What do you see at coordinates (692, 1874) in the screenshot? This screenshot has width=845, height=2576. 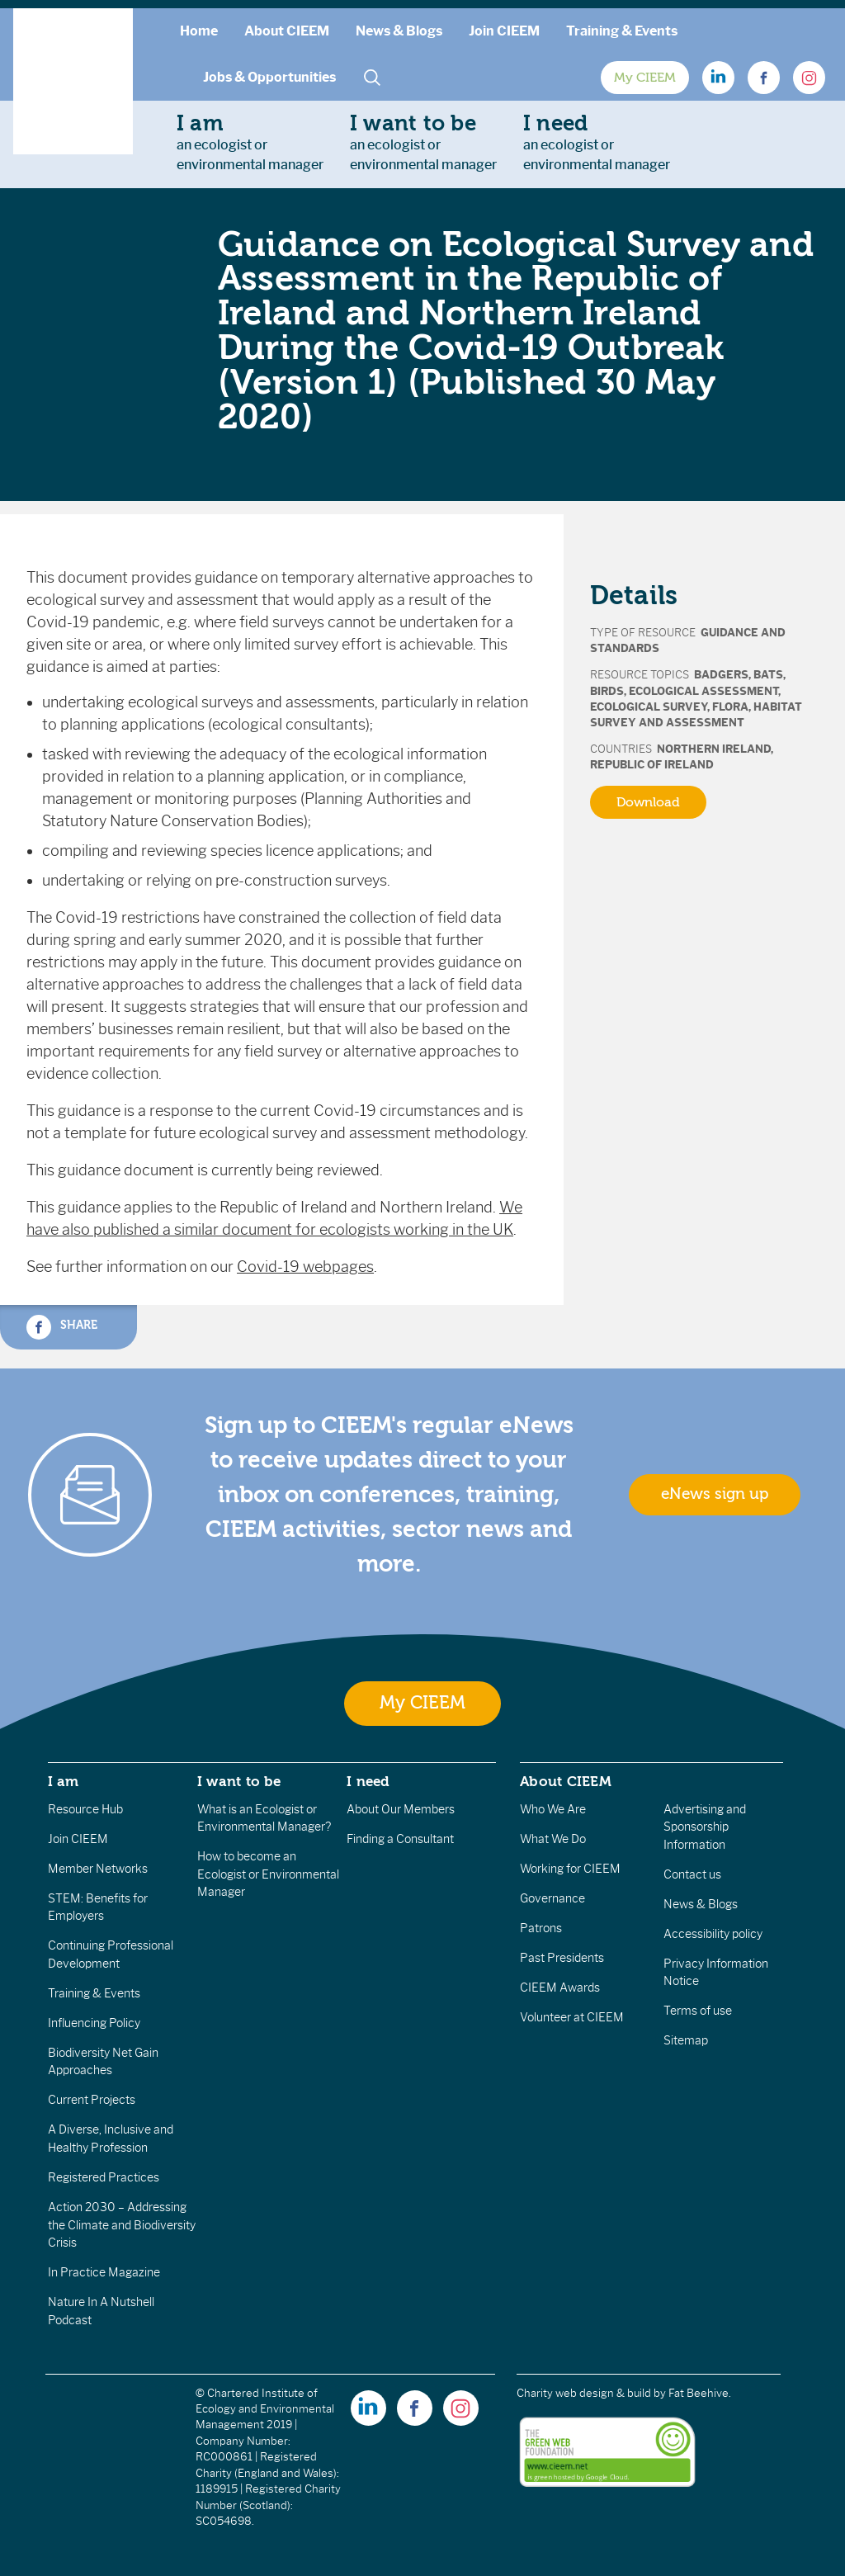 I see `Contact us` at bounding box center [692, 1874].